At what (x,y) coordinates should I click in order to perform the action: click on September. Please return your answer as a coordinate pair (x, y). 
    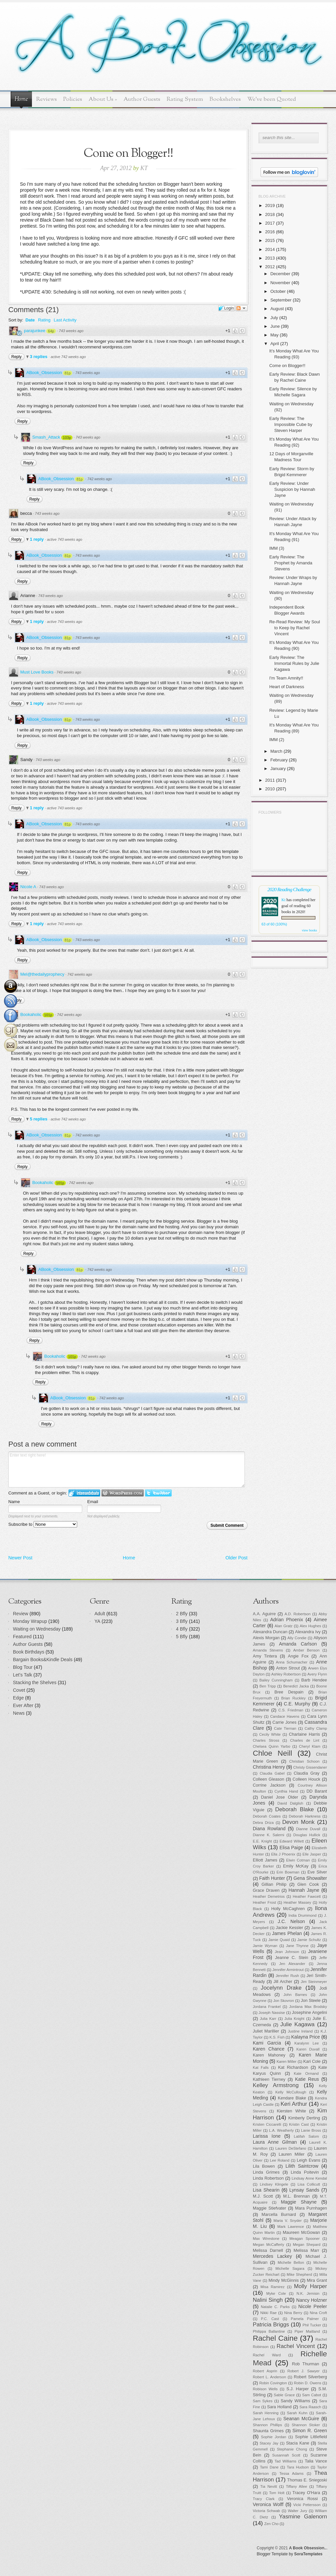
    Looking at the image, I should click on (281, 299).